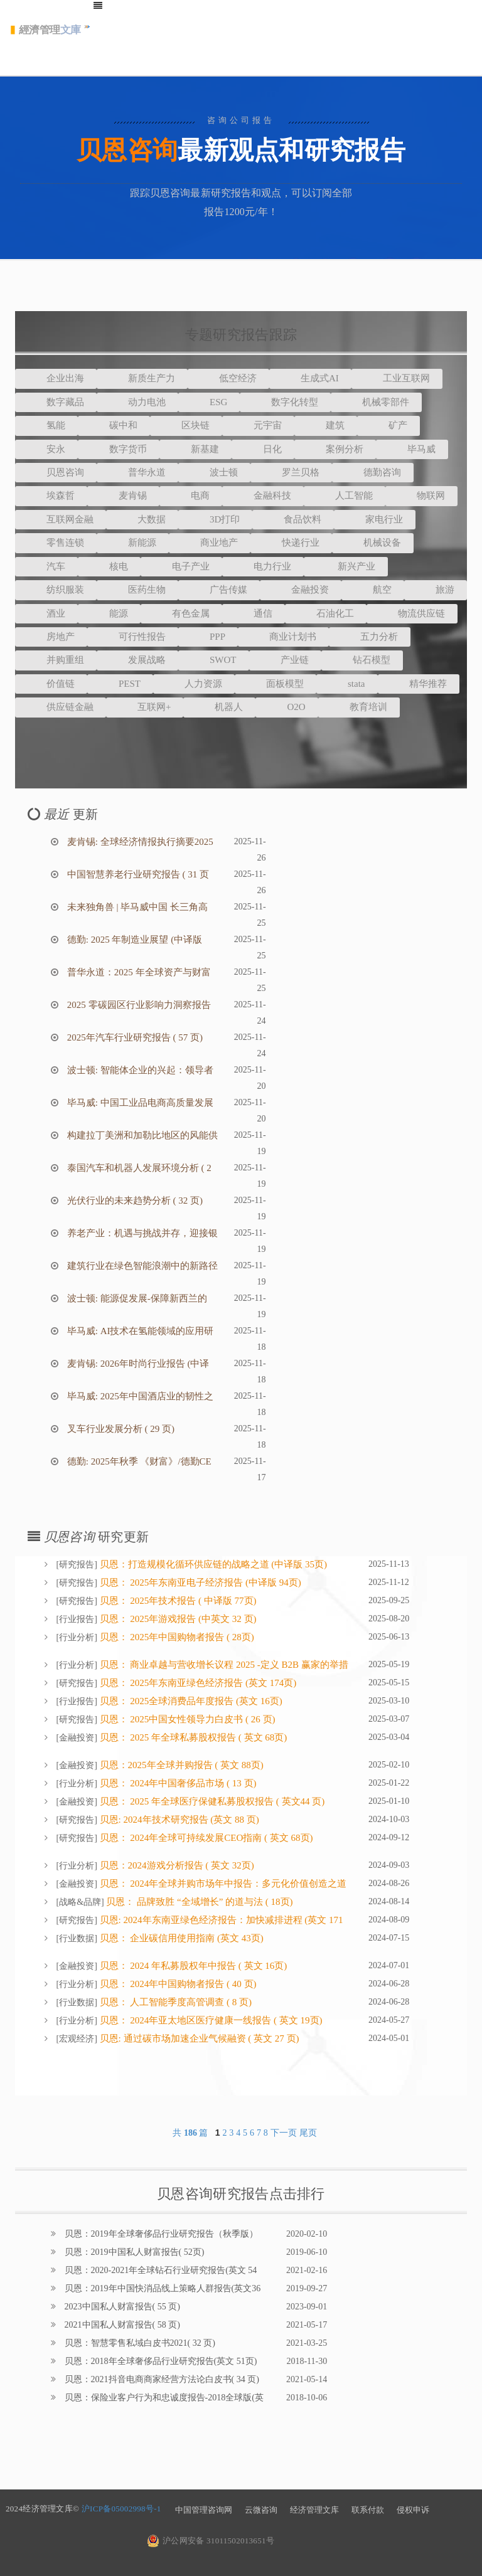  Describe the element at coordinates (209, 402) in the screenshot. I see `ESG` at that location.